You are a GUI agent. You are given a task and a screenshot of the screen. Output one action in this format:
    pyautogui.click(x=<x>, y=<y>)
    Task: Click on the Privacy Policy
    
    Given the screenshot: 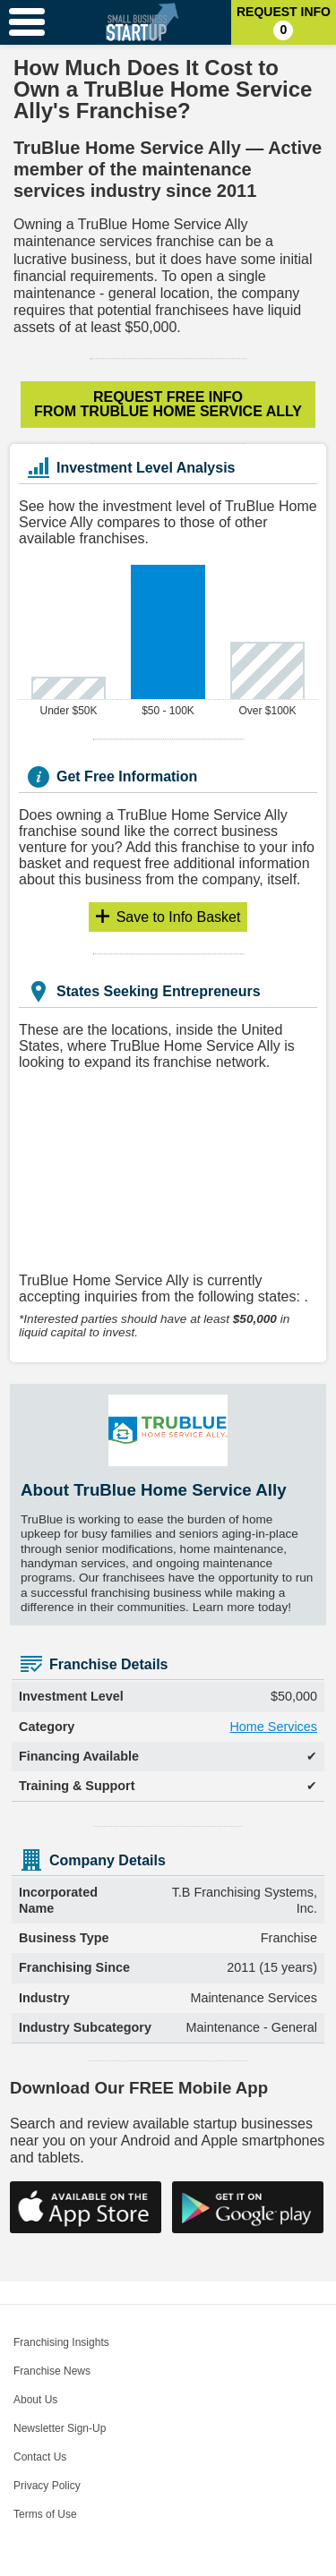 What is the action you would take?
    pyautogui.click(x=47, y=2485)
    